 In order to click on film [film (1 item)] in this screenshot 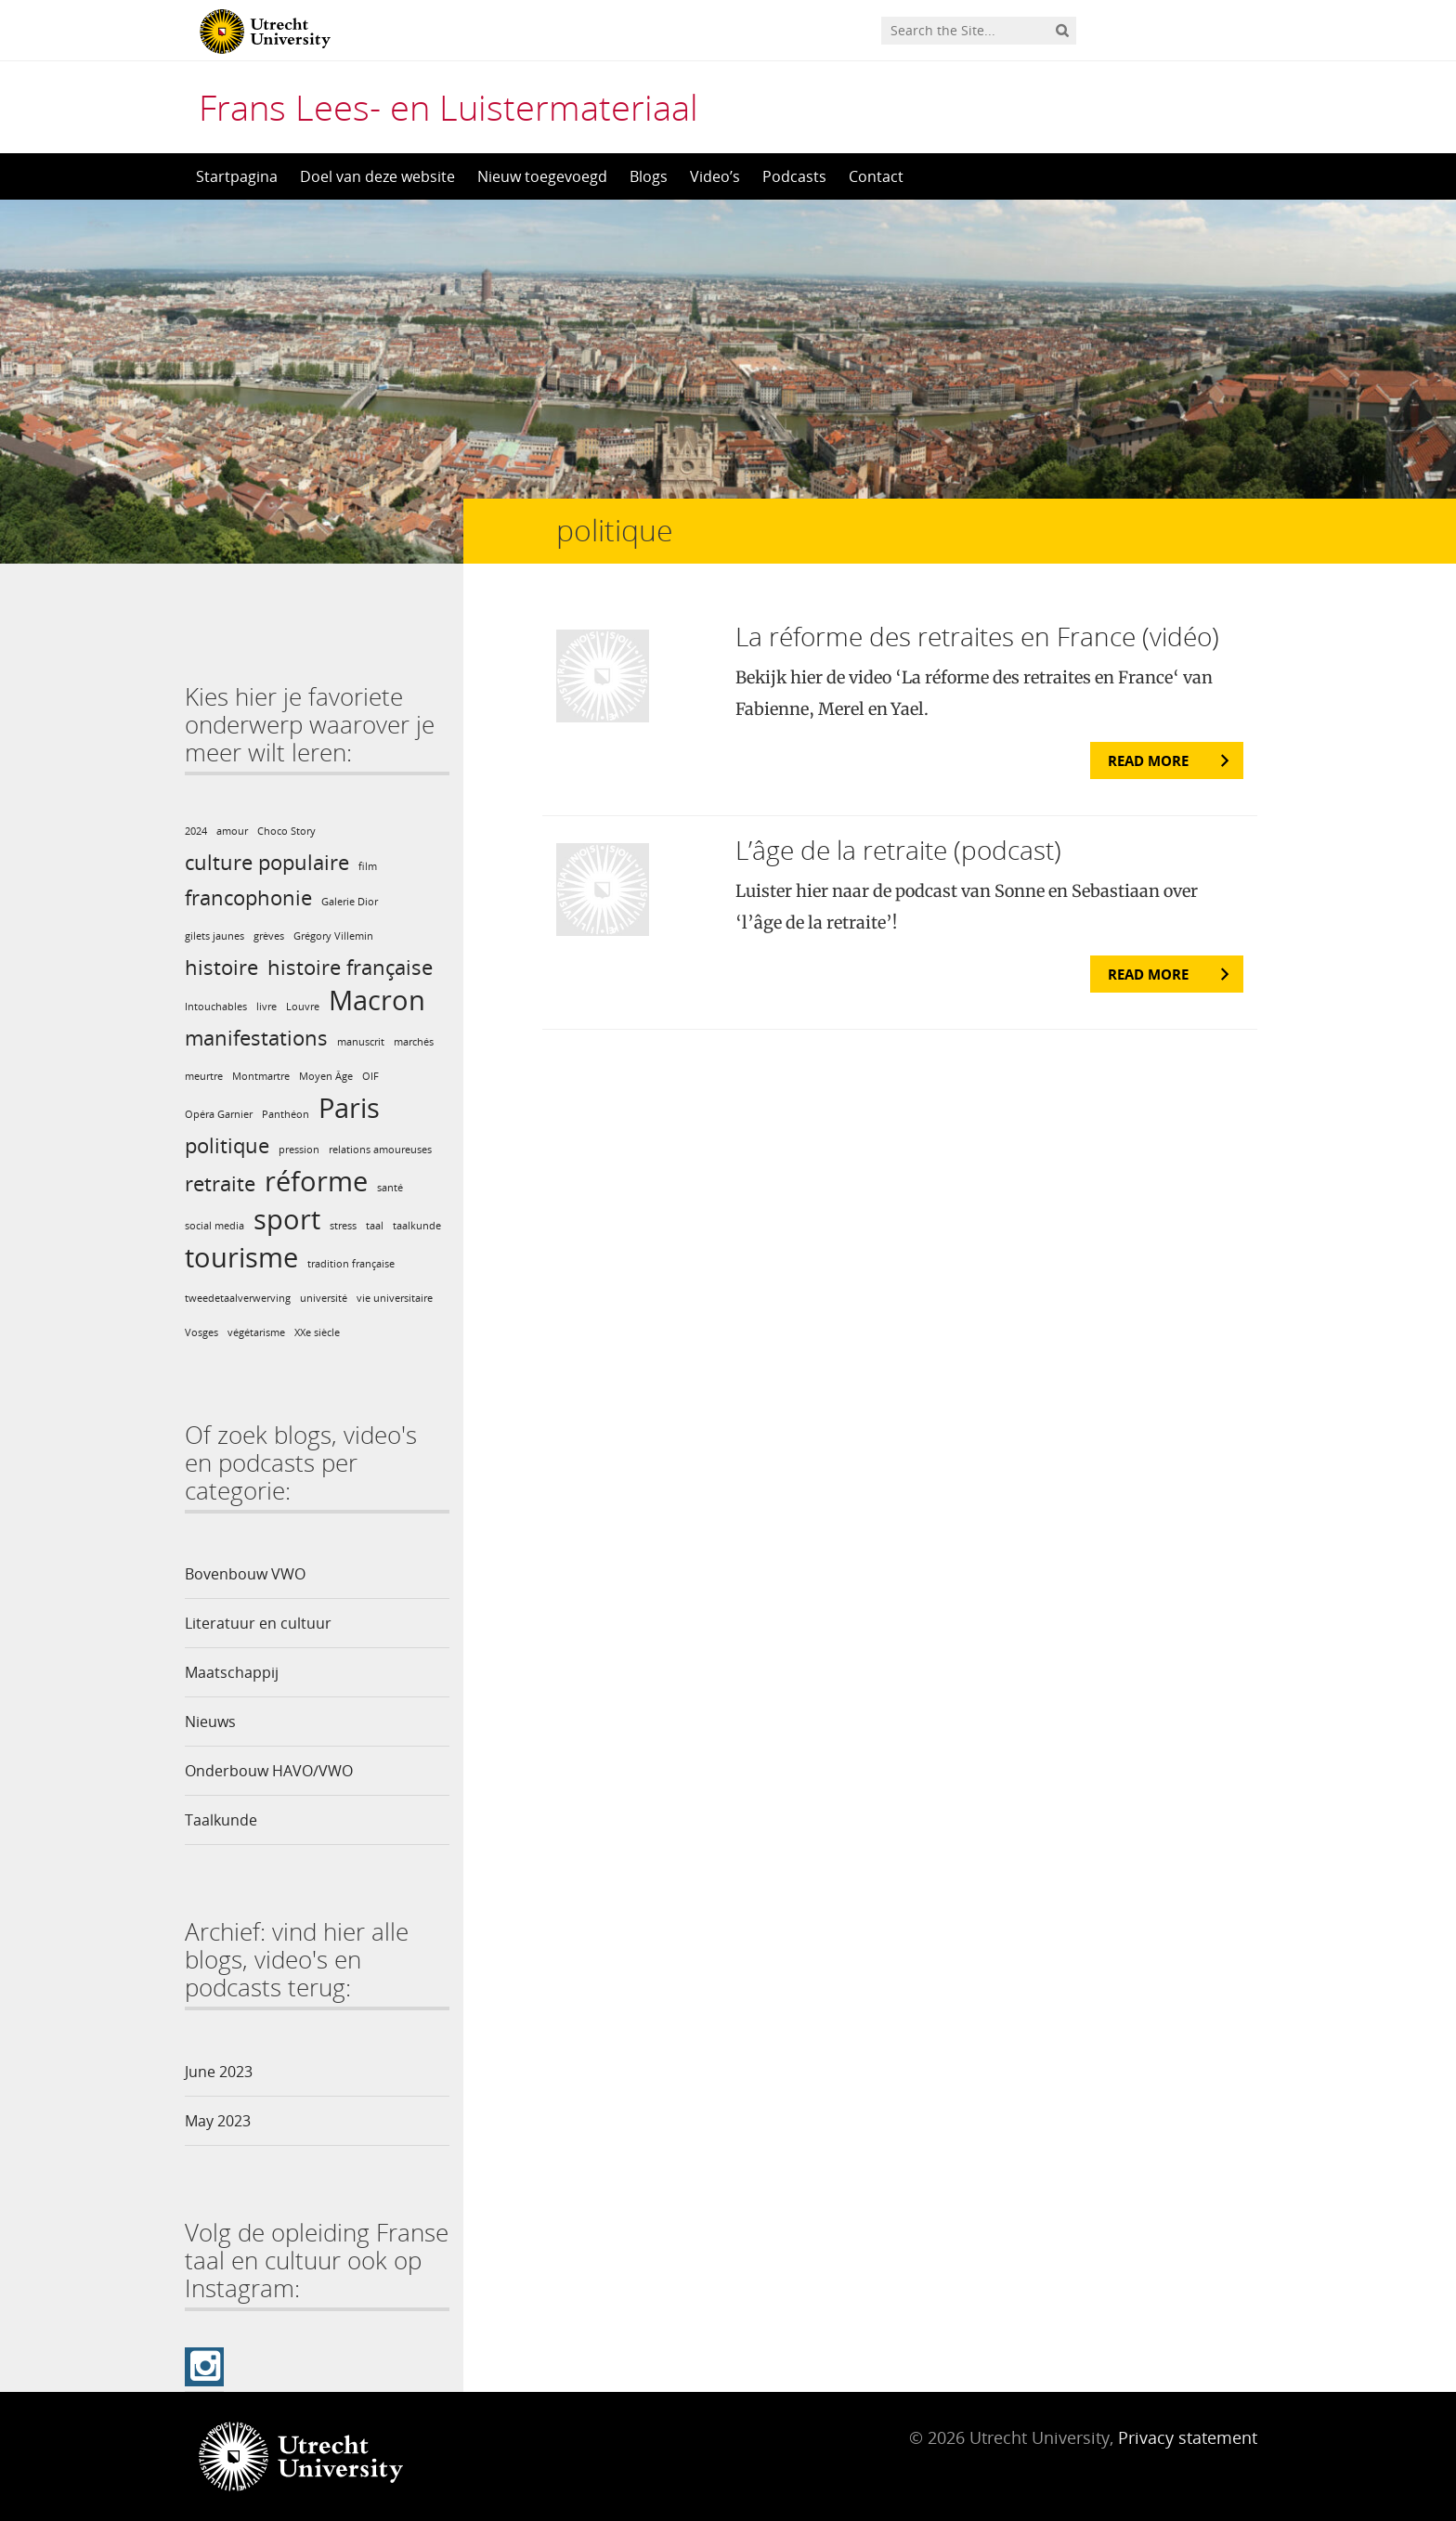, I will do `click(367, 866)`.